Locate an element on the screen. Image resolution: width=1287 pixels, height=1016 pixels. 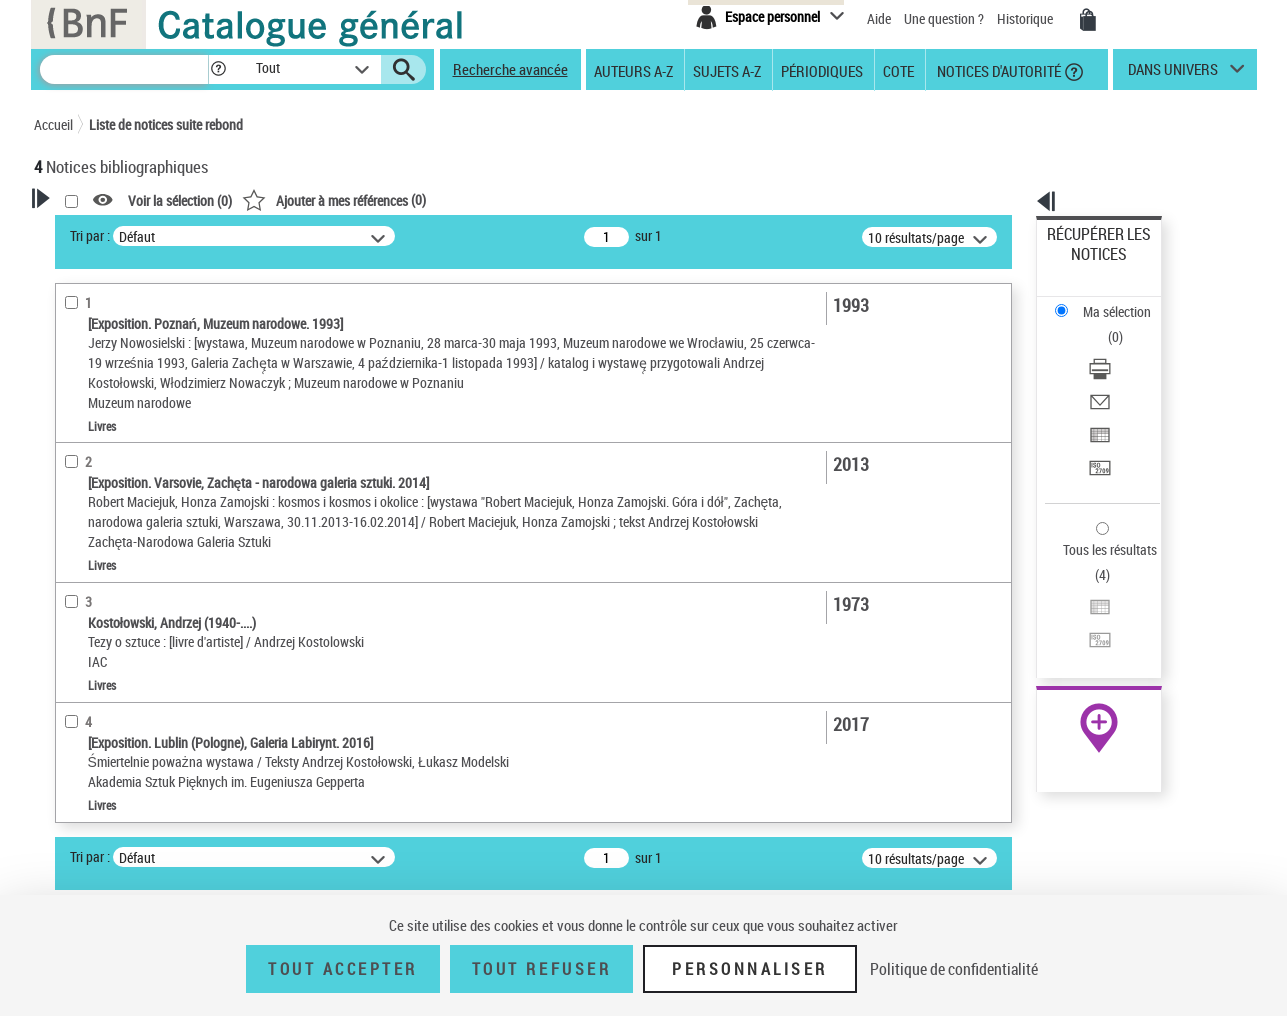
[Exporter dans un tableau] is located at coordinates (1125, 349).